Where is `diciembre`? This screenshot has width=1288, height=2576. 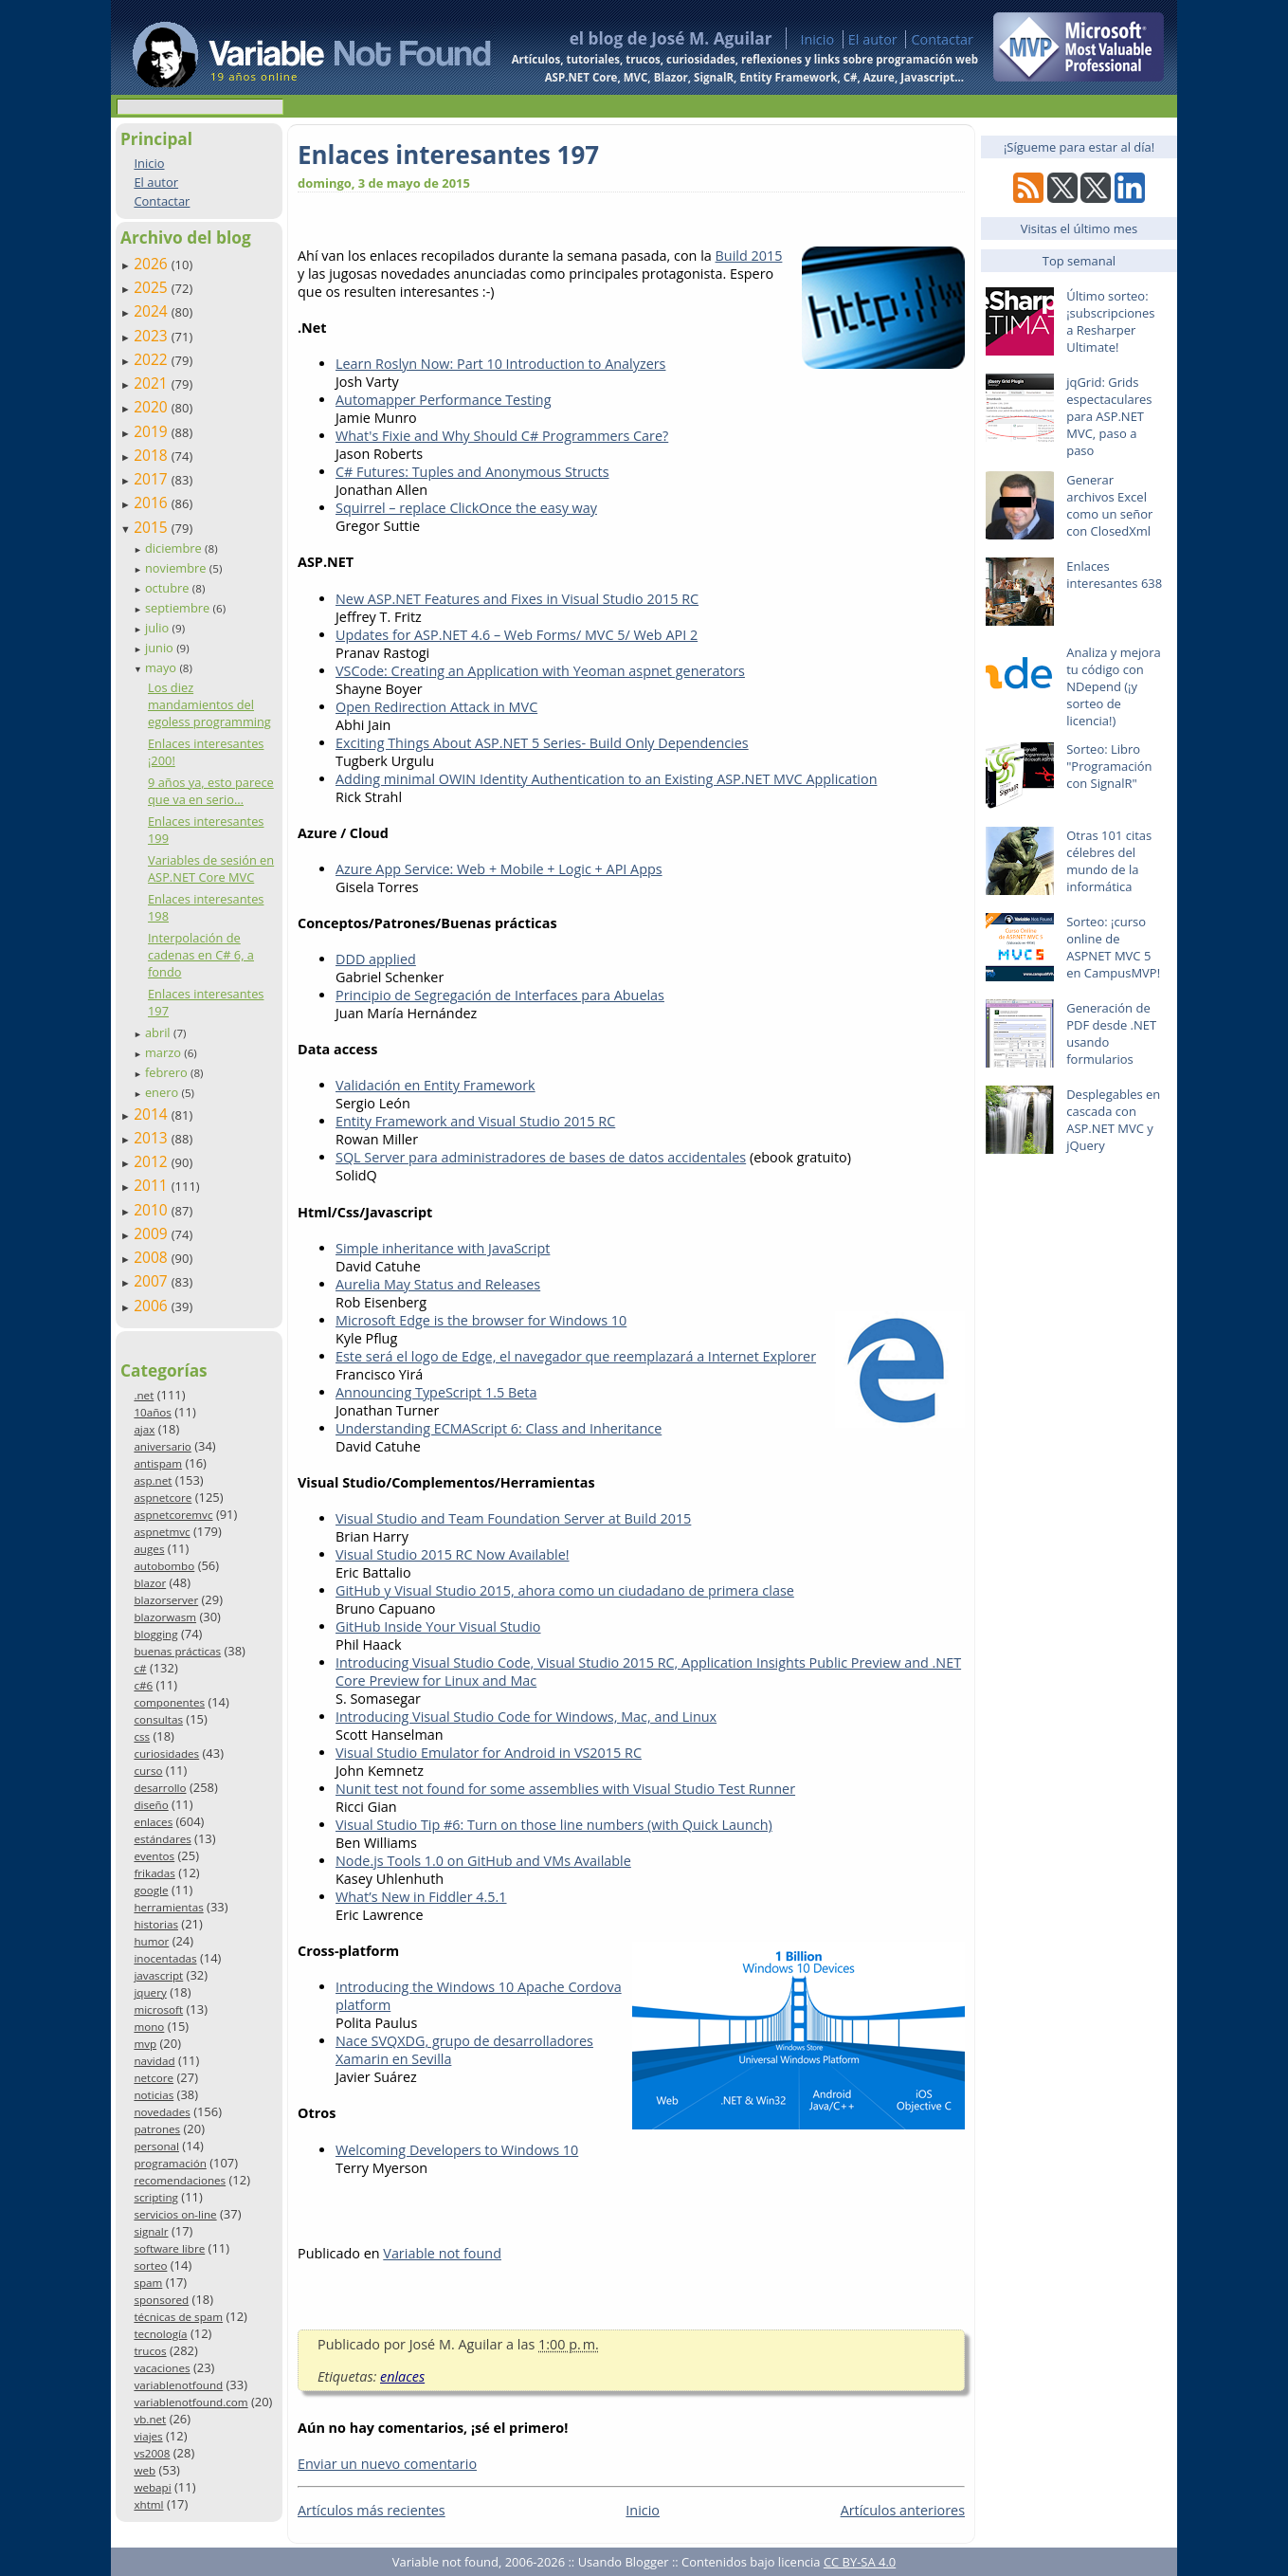
diciembre is located at coordinates (175, 548).